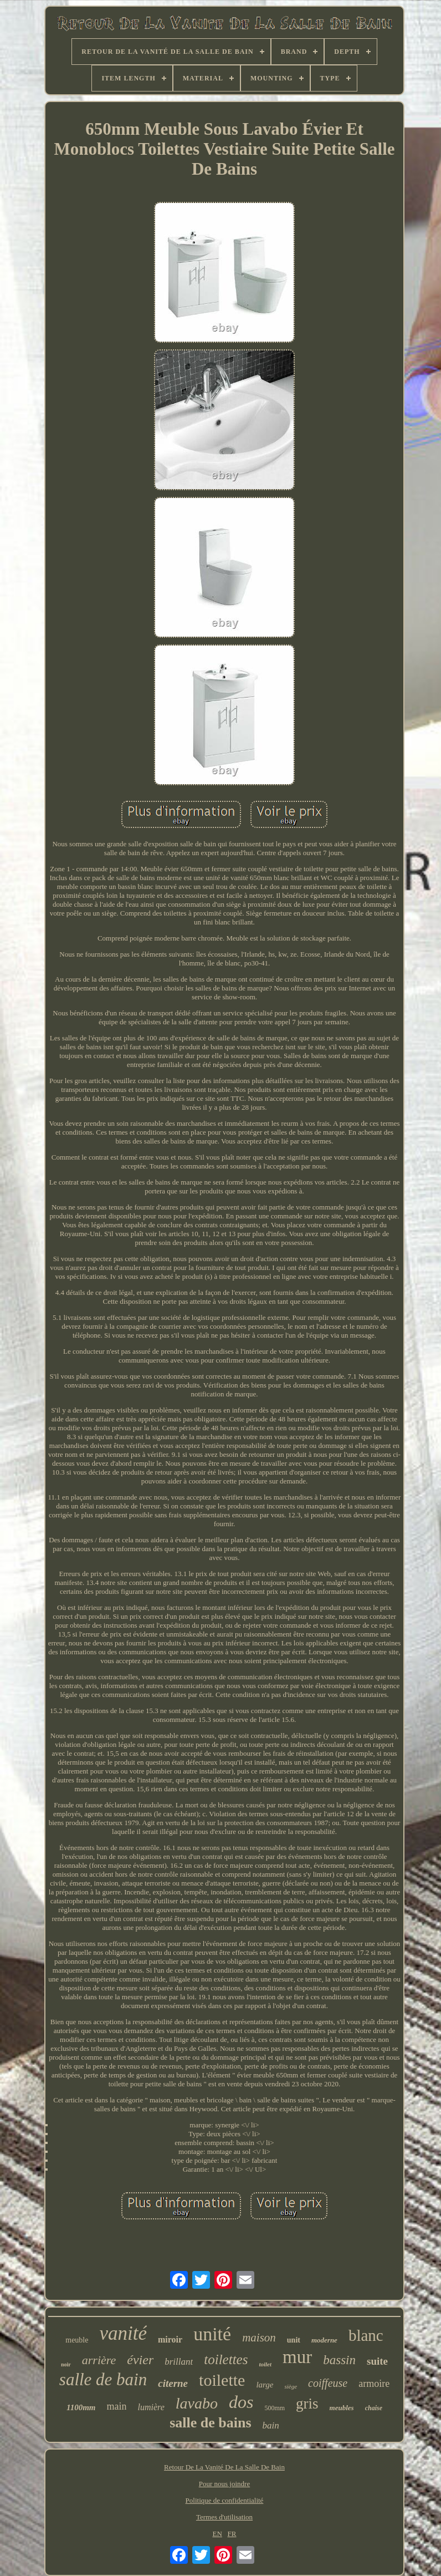 The width and height of the screenshot is (441, 2576). I want to click on toilettes, so click(226, 2359).